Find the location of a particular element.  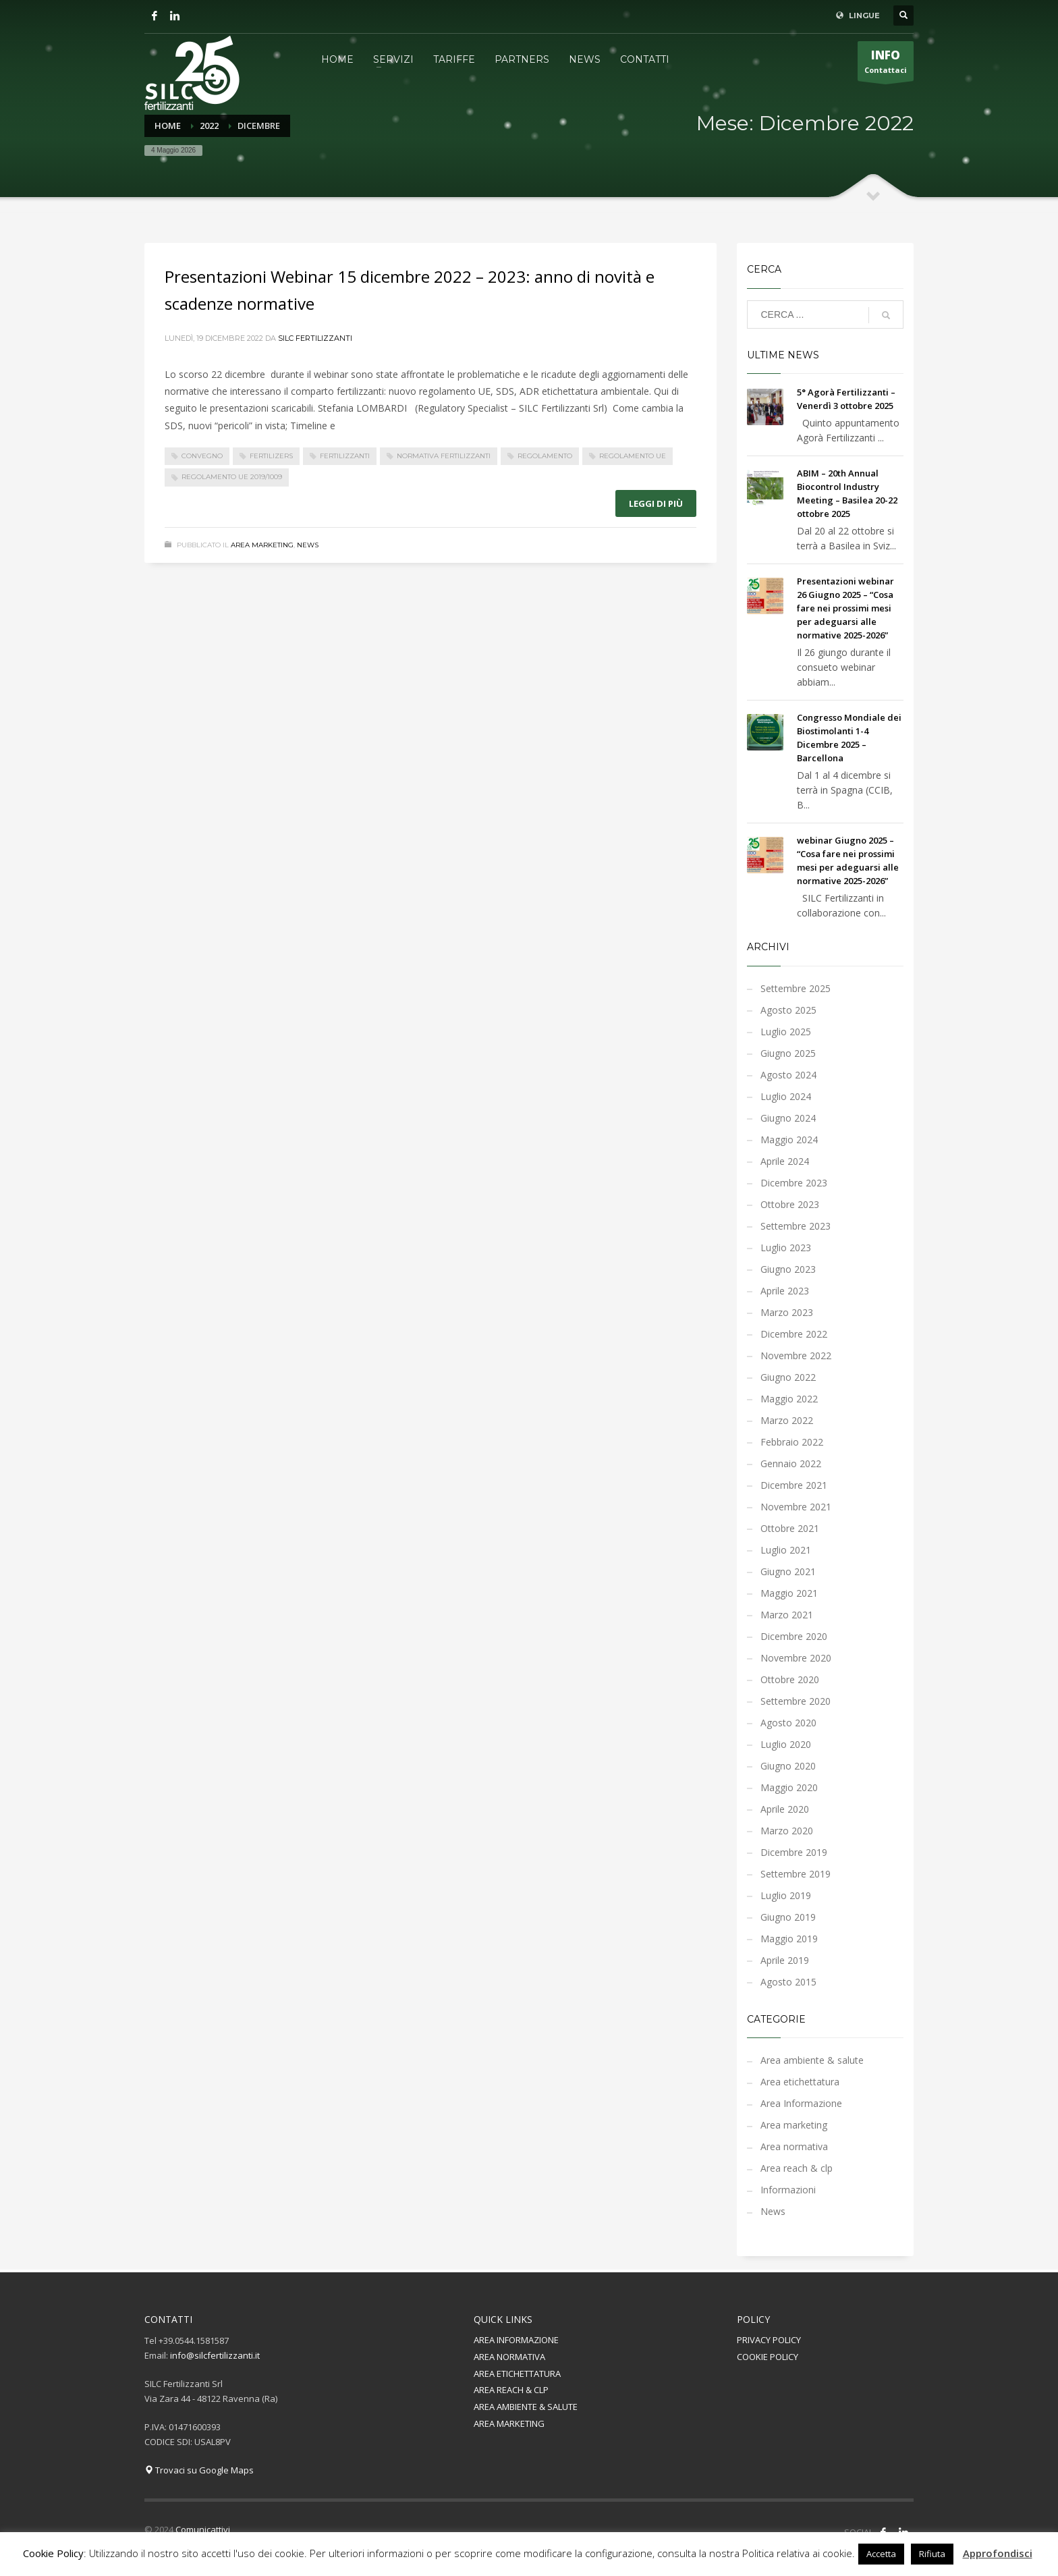

Maggio 2021 is located at coordinates (789, 1593).